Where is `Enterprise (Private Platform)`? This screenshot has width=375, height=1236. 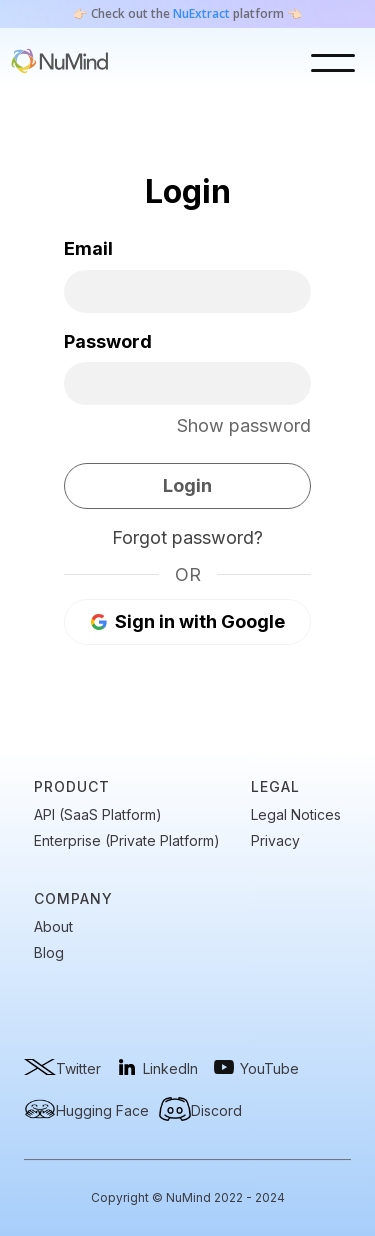 Enterprise (Private Platform) is located at coordinates (127, 841).